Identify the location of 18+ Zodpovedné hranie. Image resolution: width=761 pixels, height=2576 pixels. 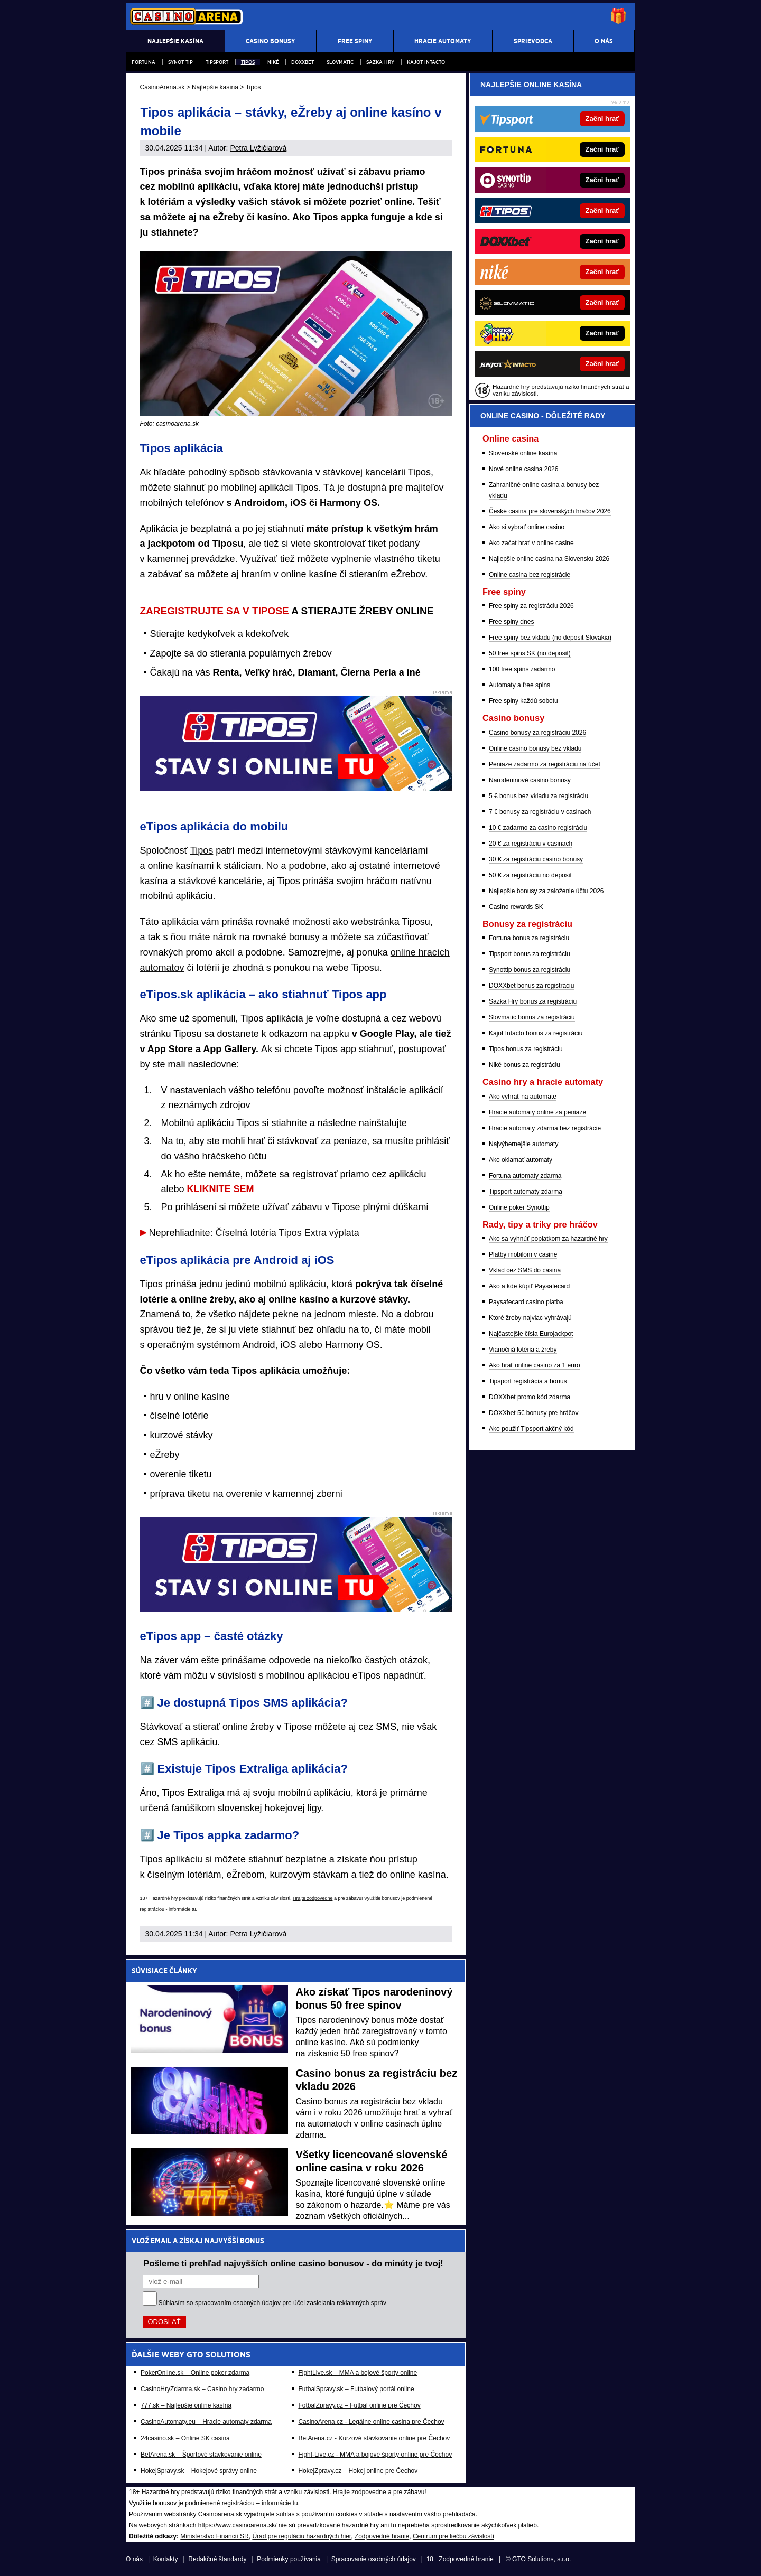
(460, 2559).